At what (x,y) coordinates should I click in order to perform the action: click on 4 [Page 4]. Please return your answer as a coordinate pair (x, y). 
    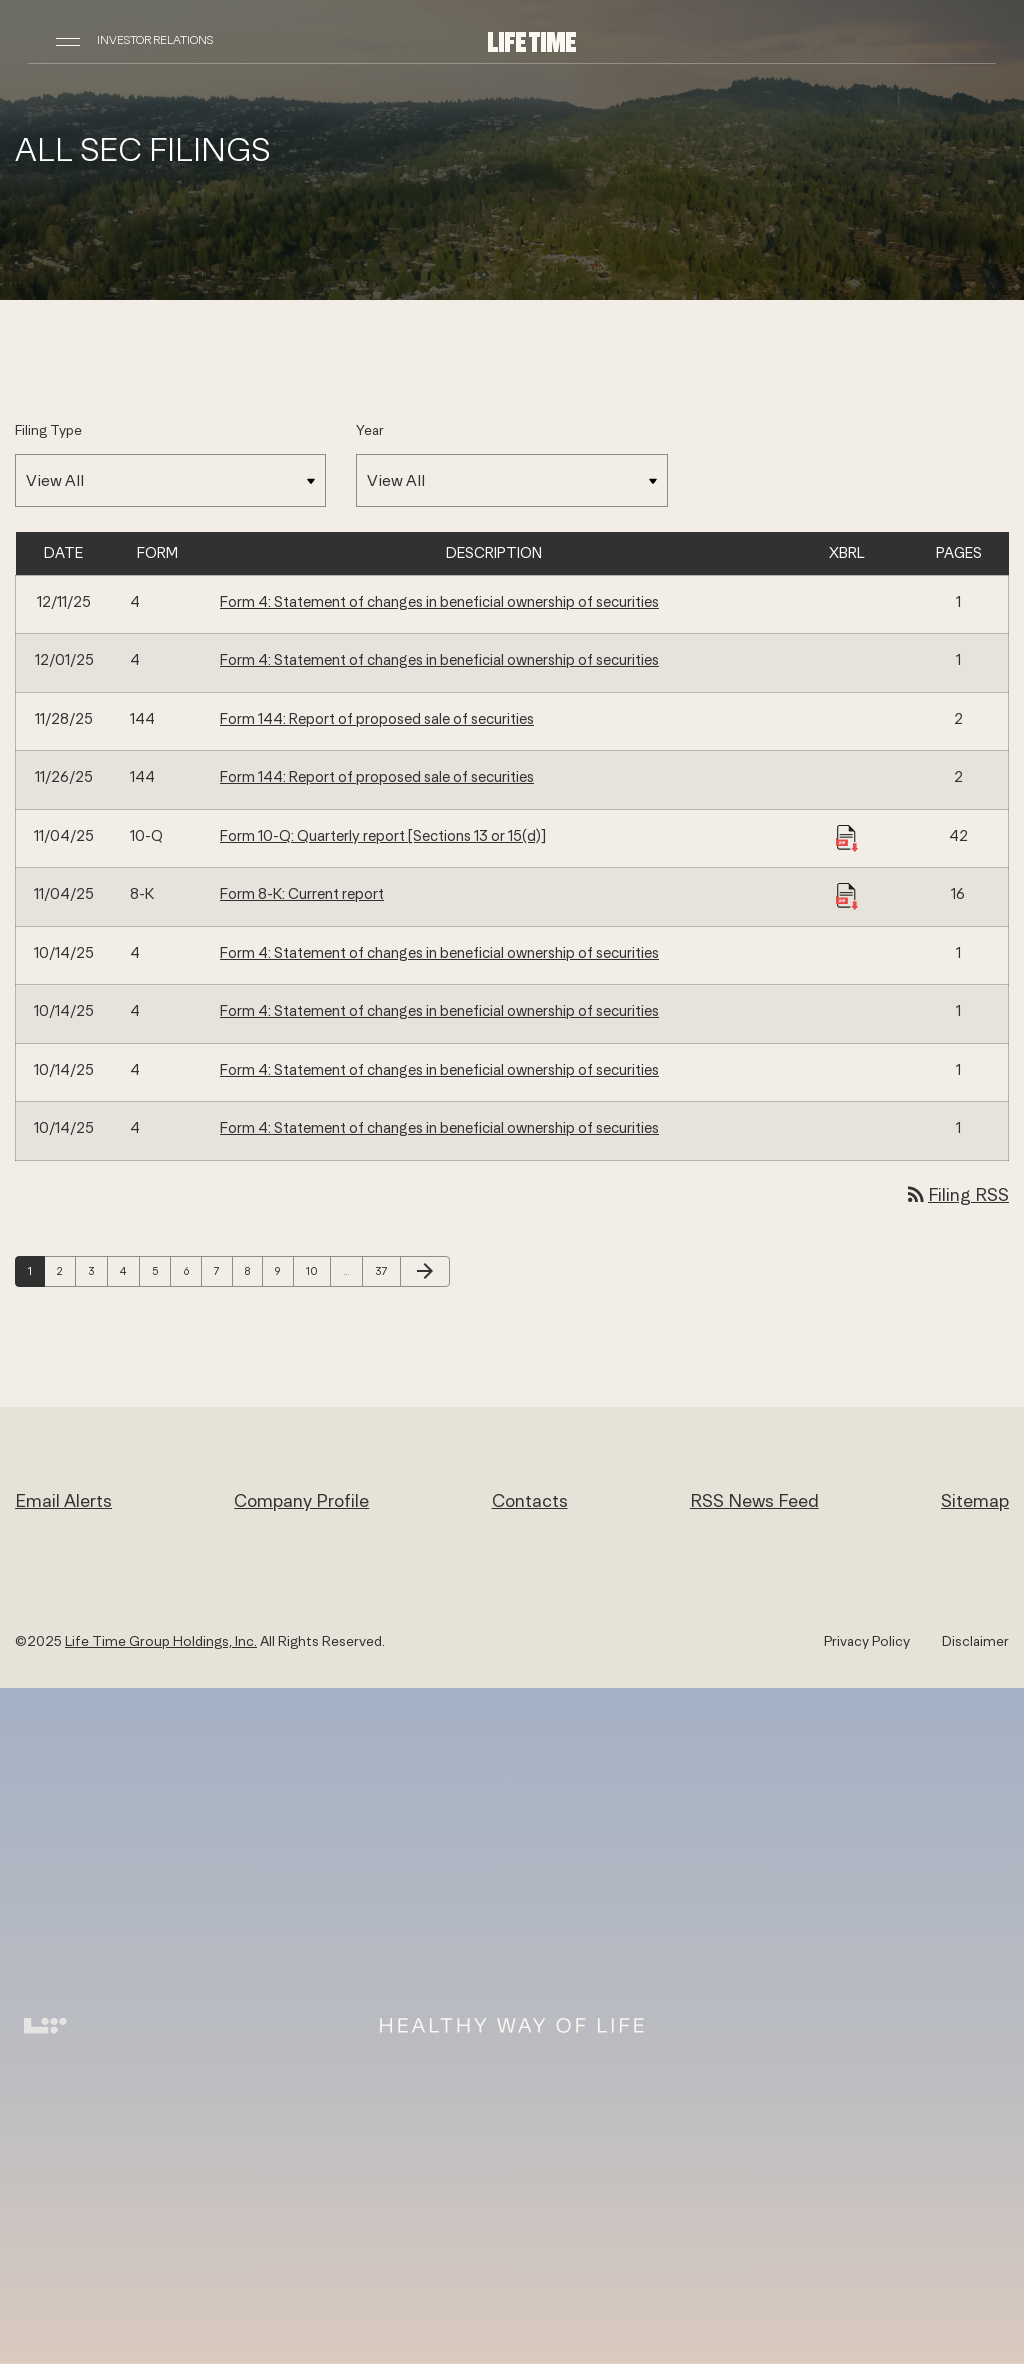
    Looking at the image, I should click on (129, 1270).